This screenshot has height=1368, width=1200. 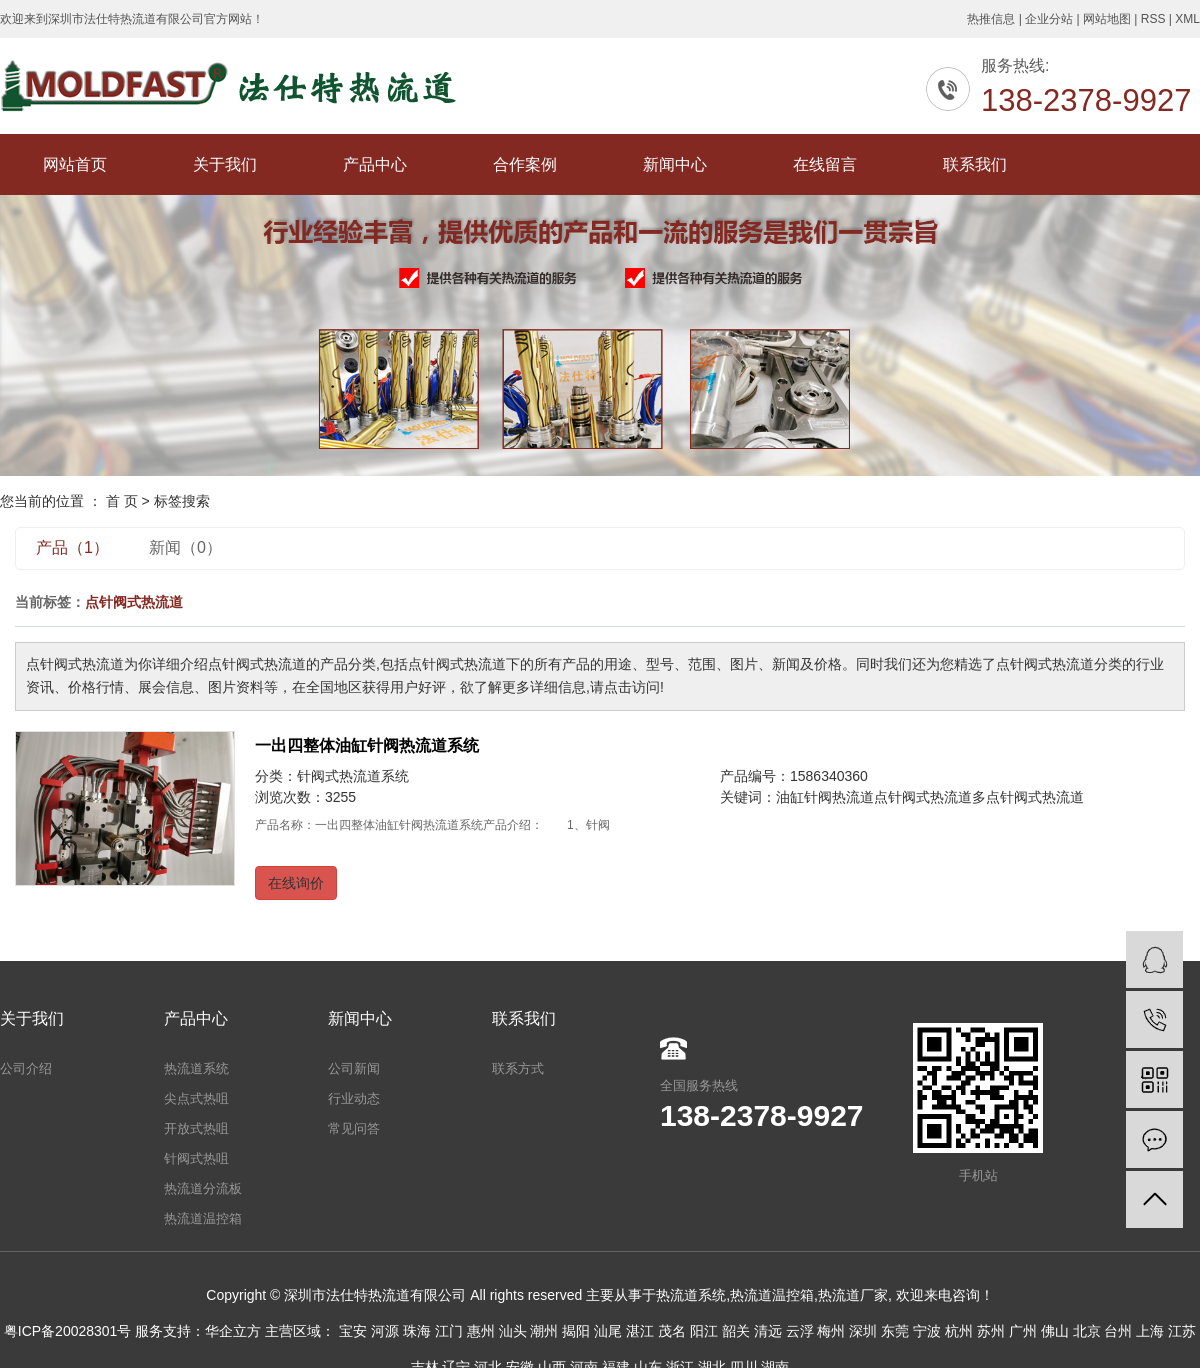 What do you see at coordinates (203, 1218) in the screenshot?
I see `热流道温控箱` at bounding box center [203, 1218].